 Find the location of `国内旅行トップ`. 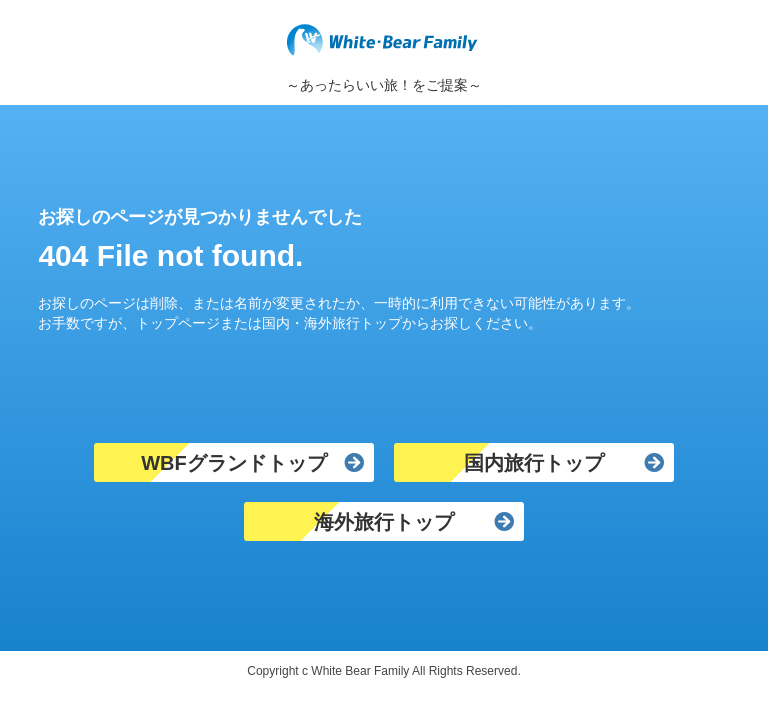

国内旅行トップ is located at coordinates (534, 463).